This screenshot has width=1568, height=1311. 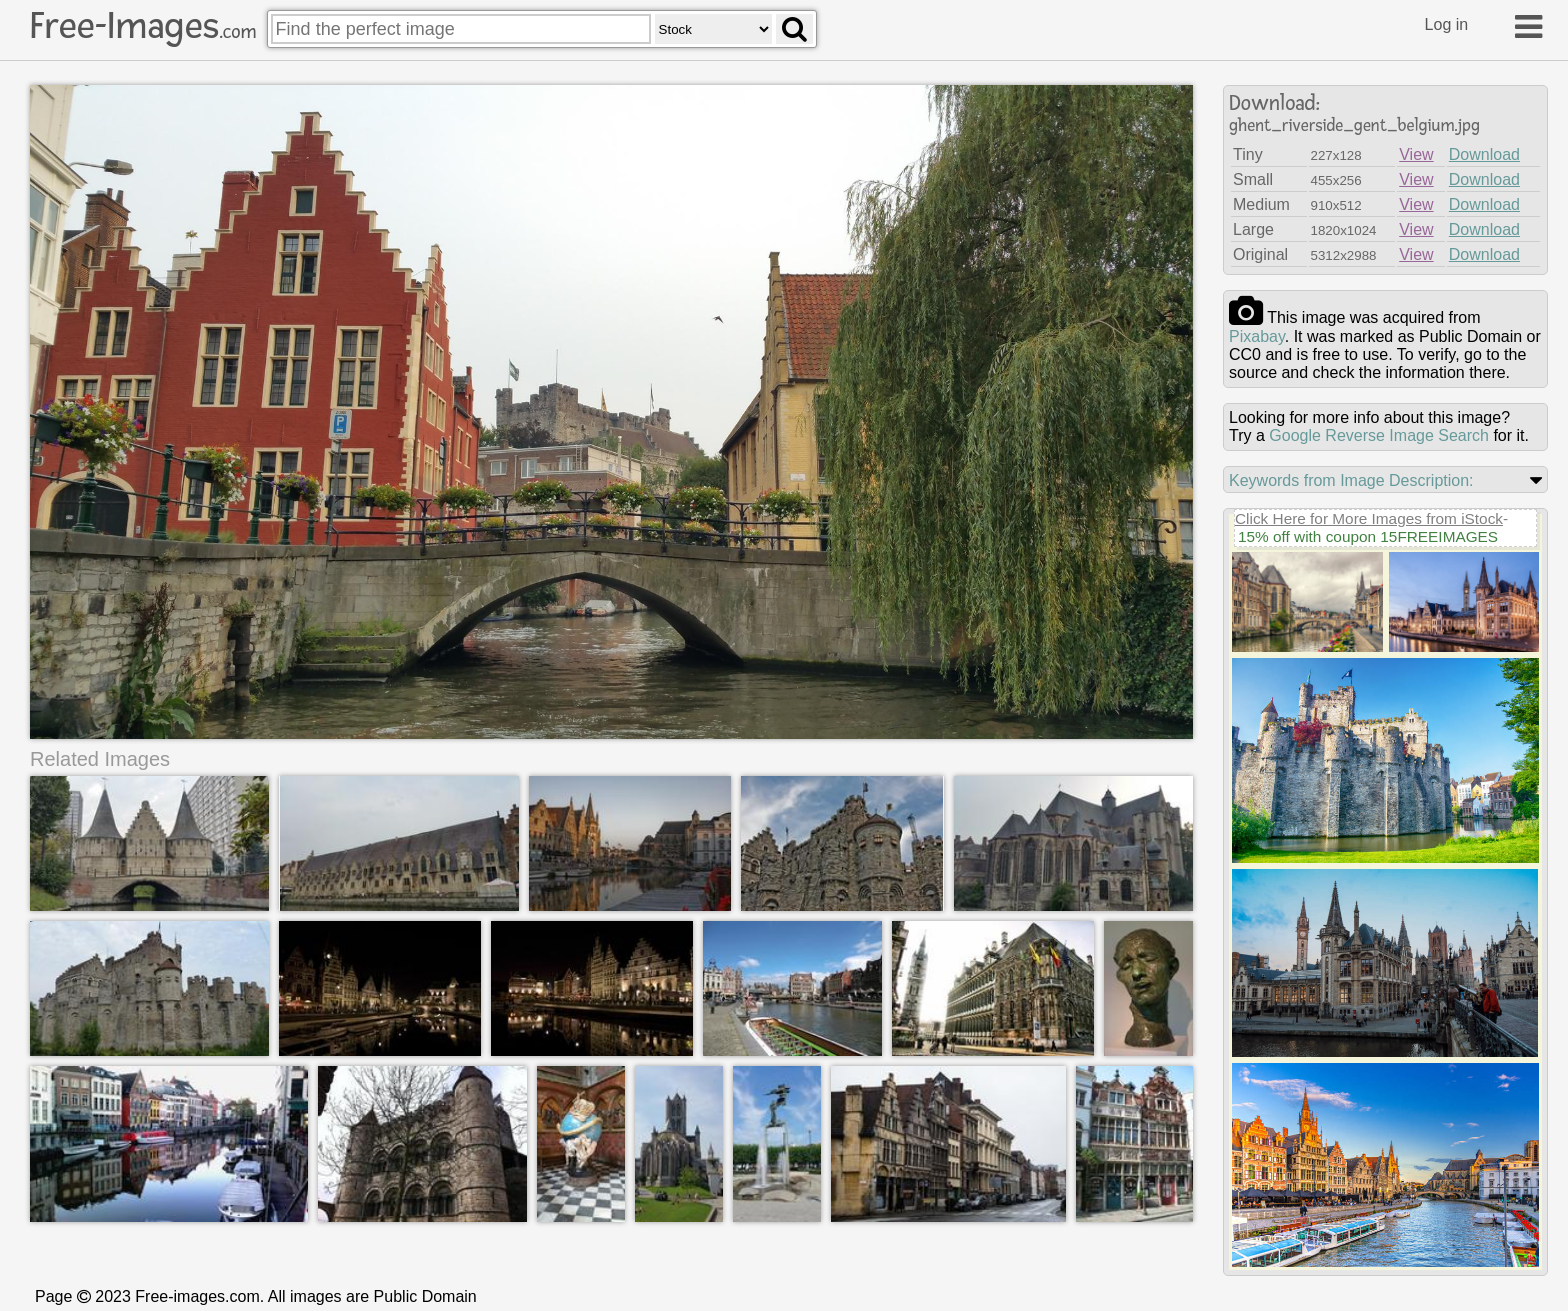 I want to click on pixabay, so click(x=1257, y=336).